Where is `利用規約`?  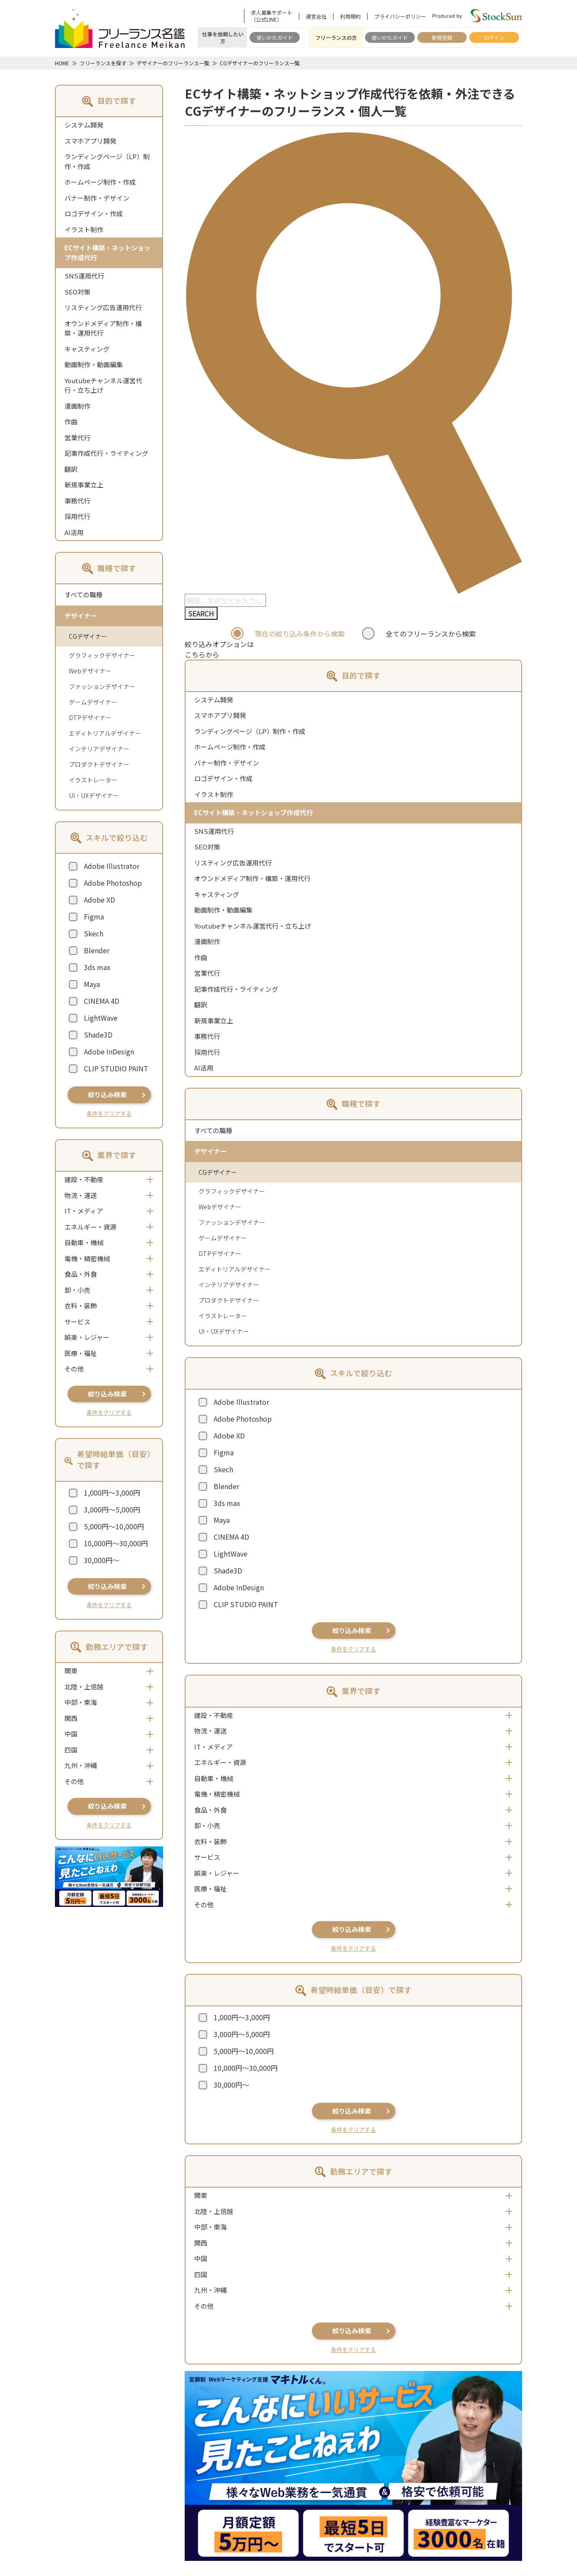 利用規約 is located at coordinates (350, 16).